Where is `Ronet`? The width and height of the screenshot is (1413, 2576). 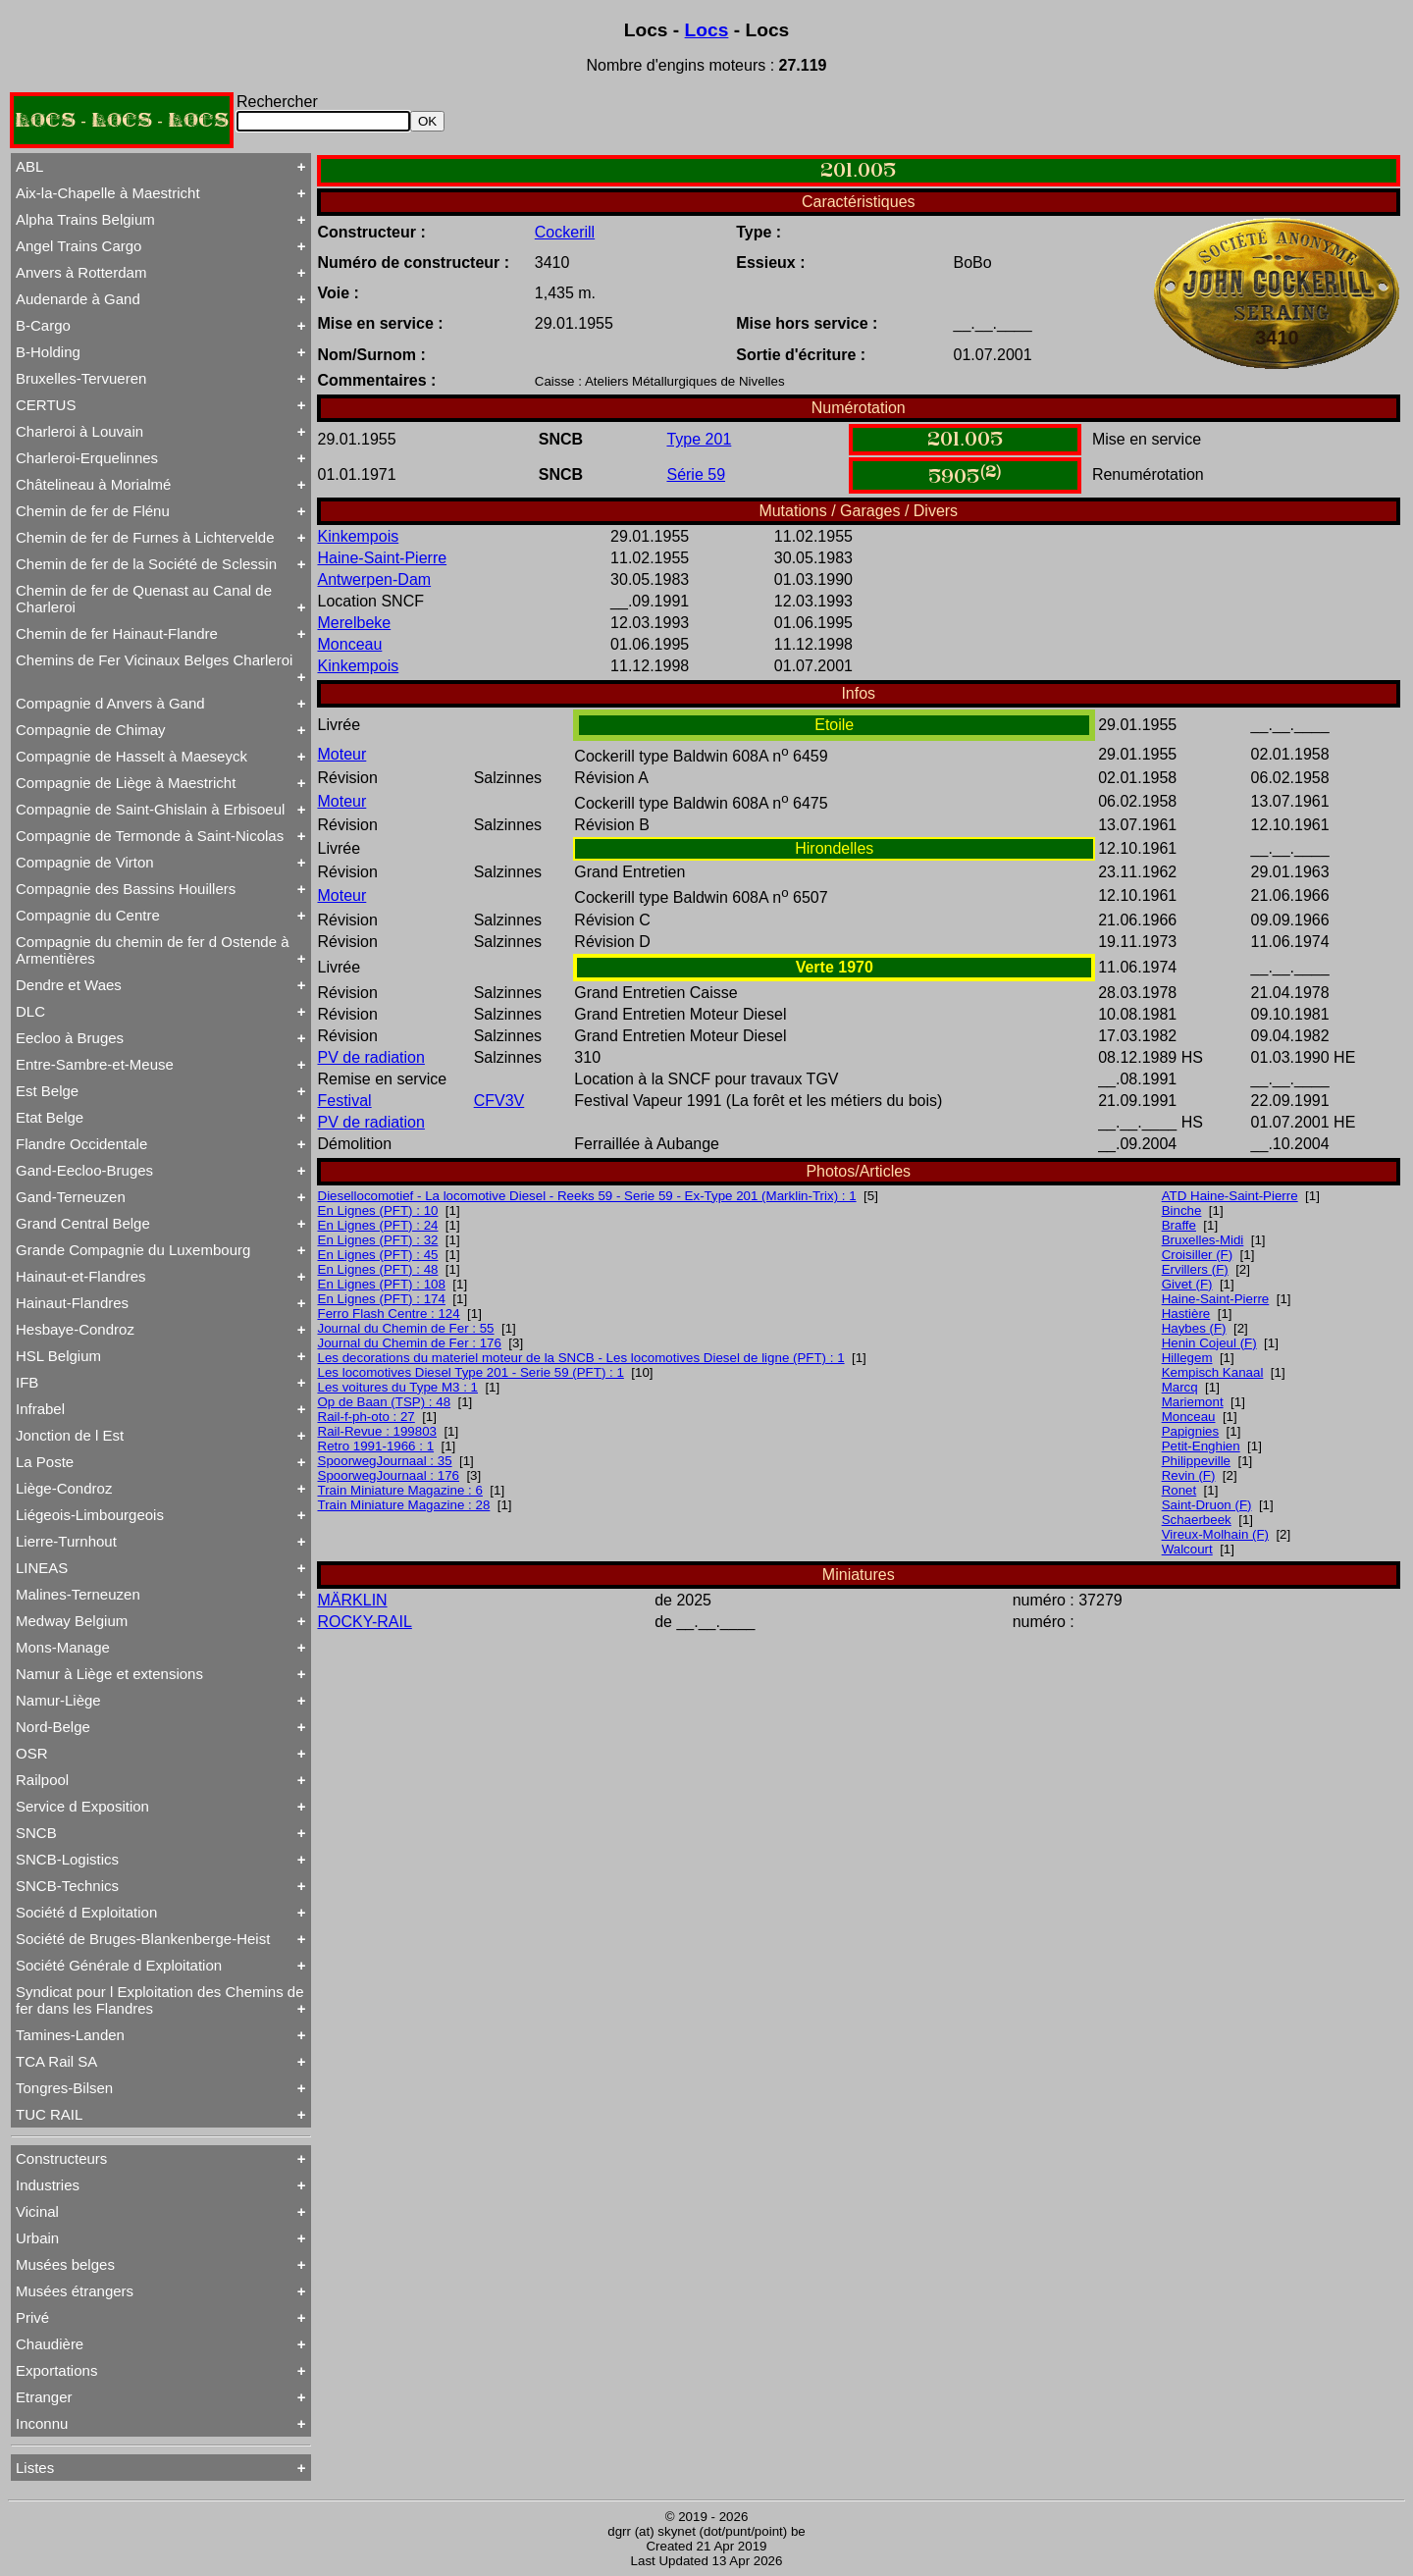 Ronet is located at coordinates (1179, 1490).